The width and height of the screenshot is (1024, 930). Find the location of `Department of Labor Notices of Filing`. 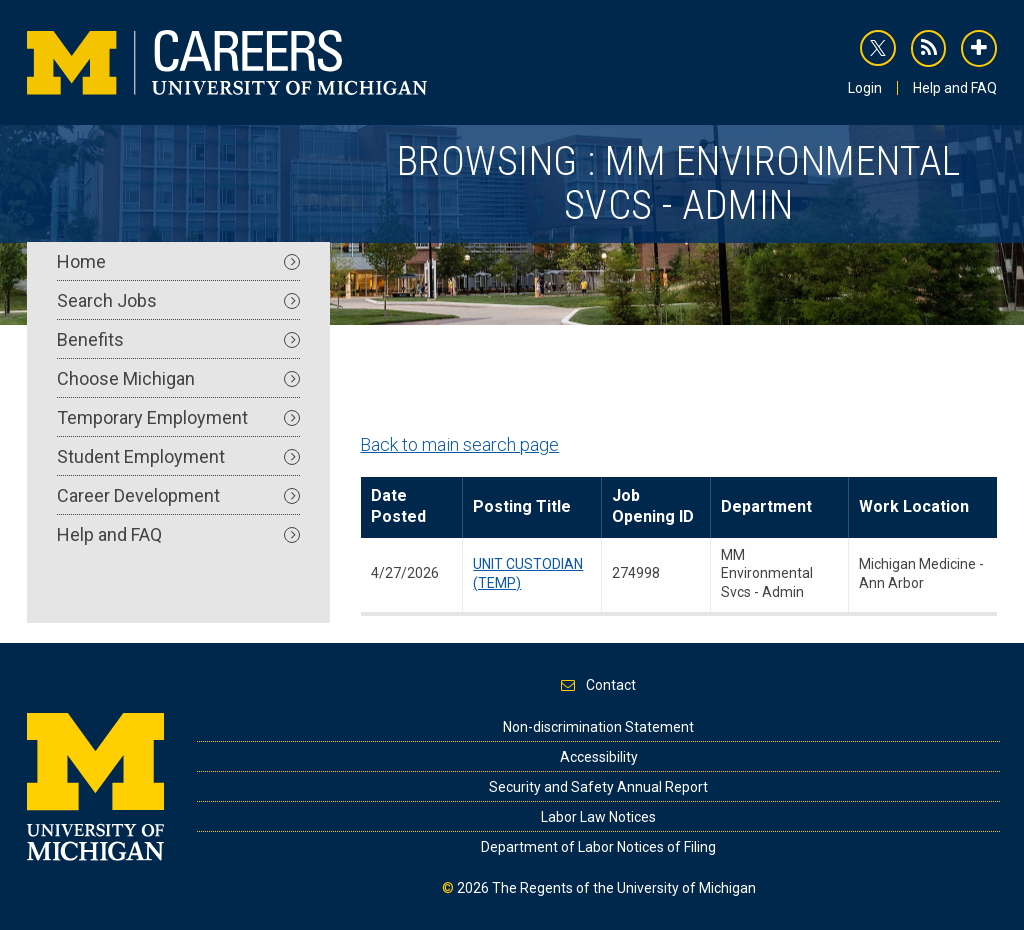

Department of Labor Notices of Filing is located at coordinates (598, 847).